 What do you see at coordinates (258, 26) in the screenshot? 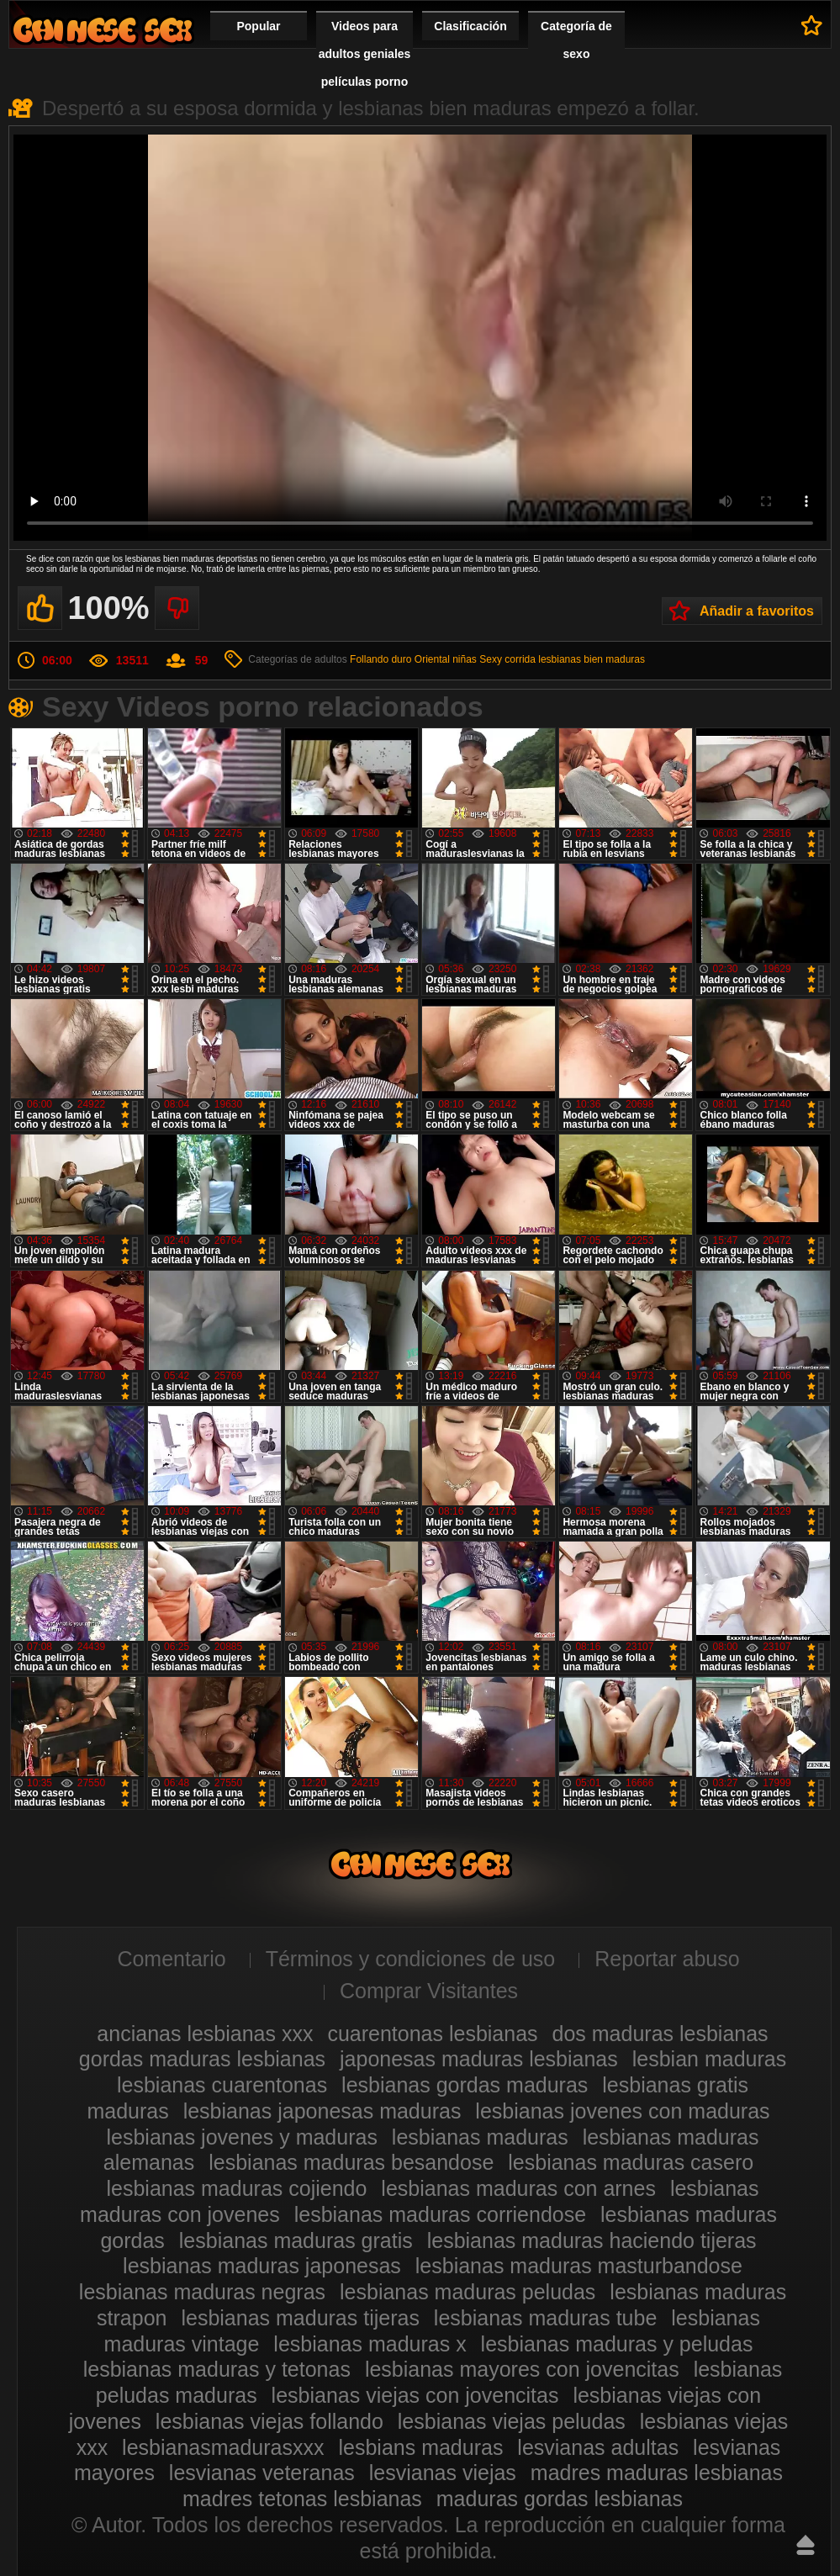
I see `Popular` at bounding box center [258, 26].